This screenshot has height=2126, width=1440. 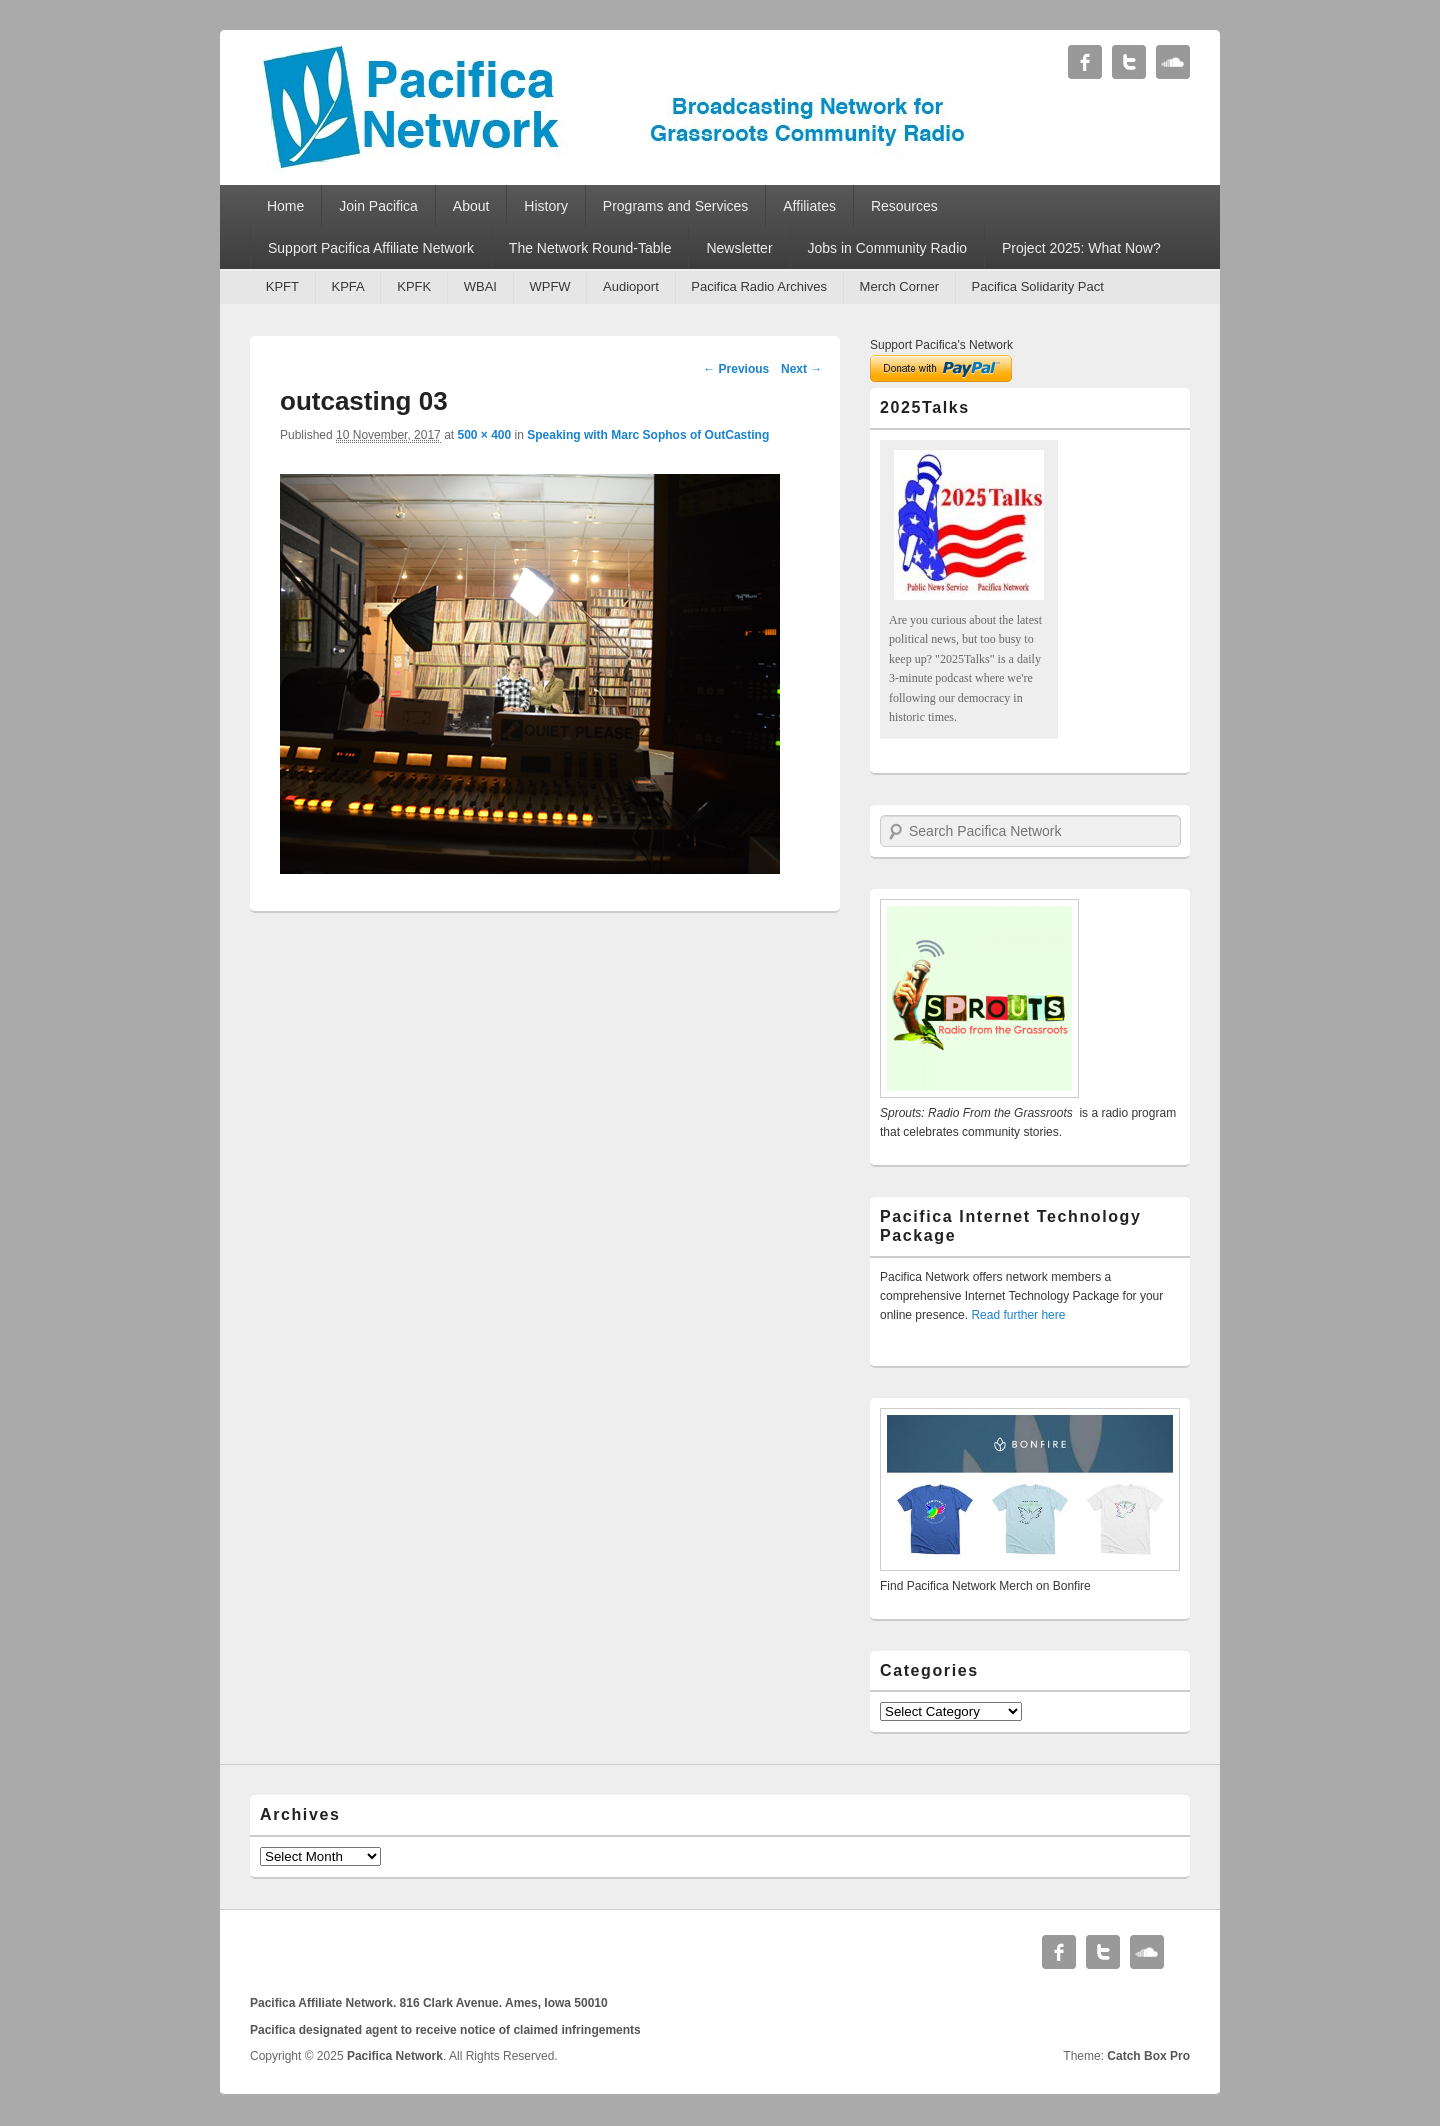 What do you see at coordinates (371, 248) in the screenshot?
I see `Support Pacifica Affiliate Network` at bounding box center [371, 248].